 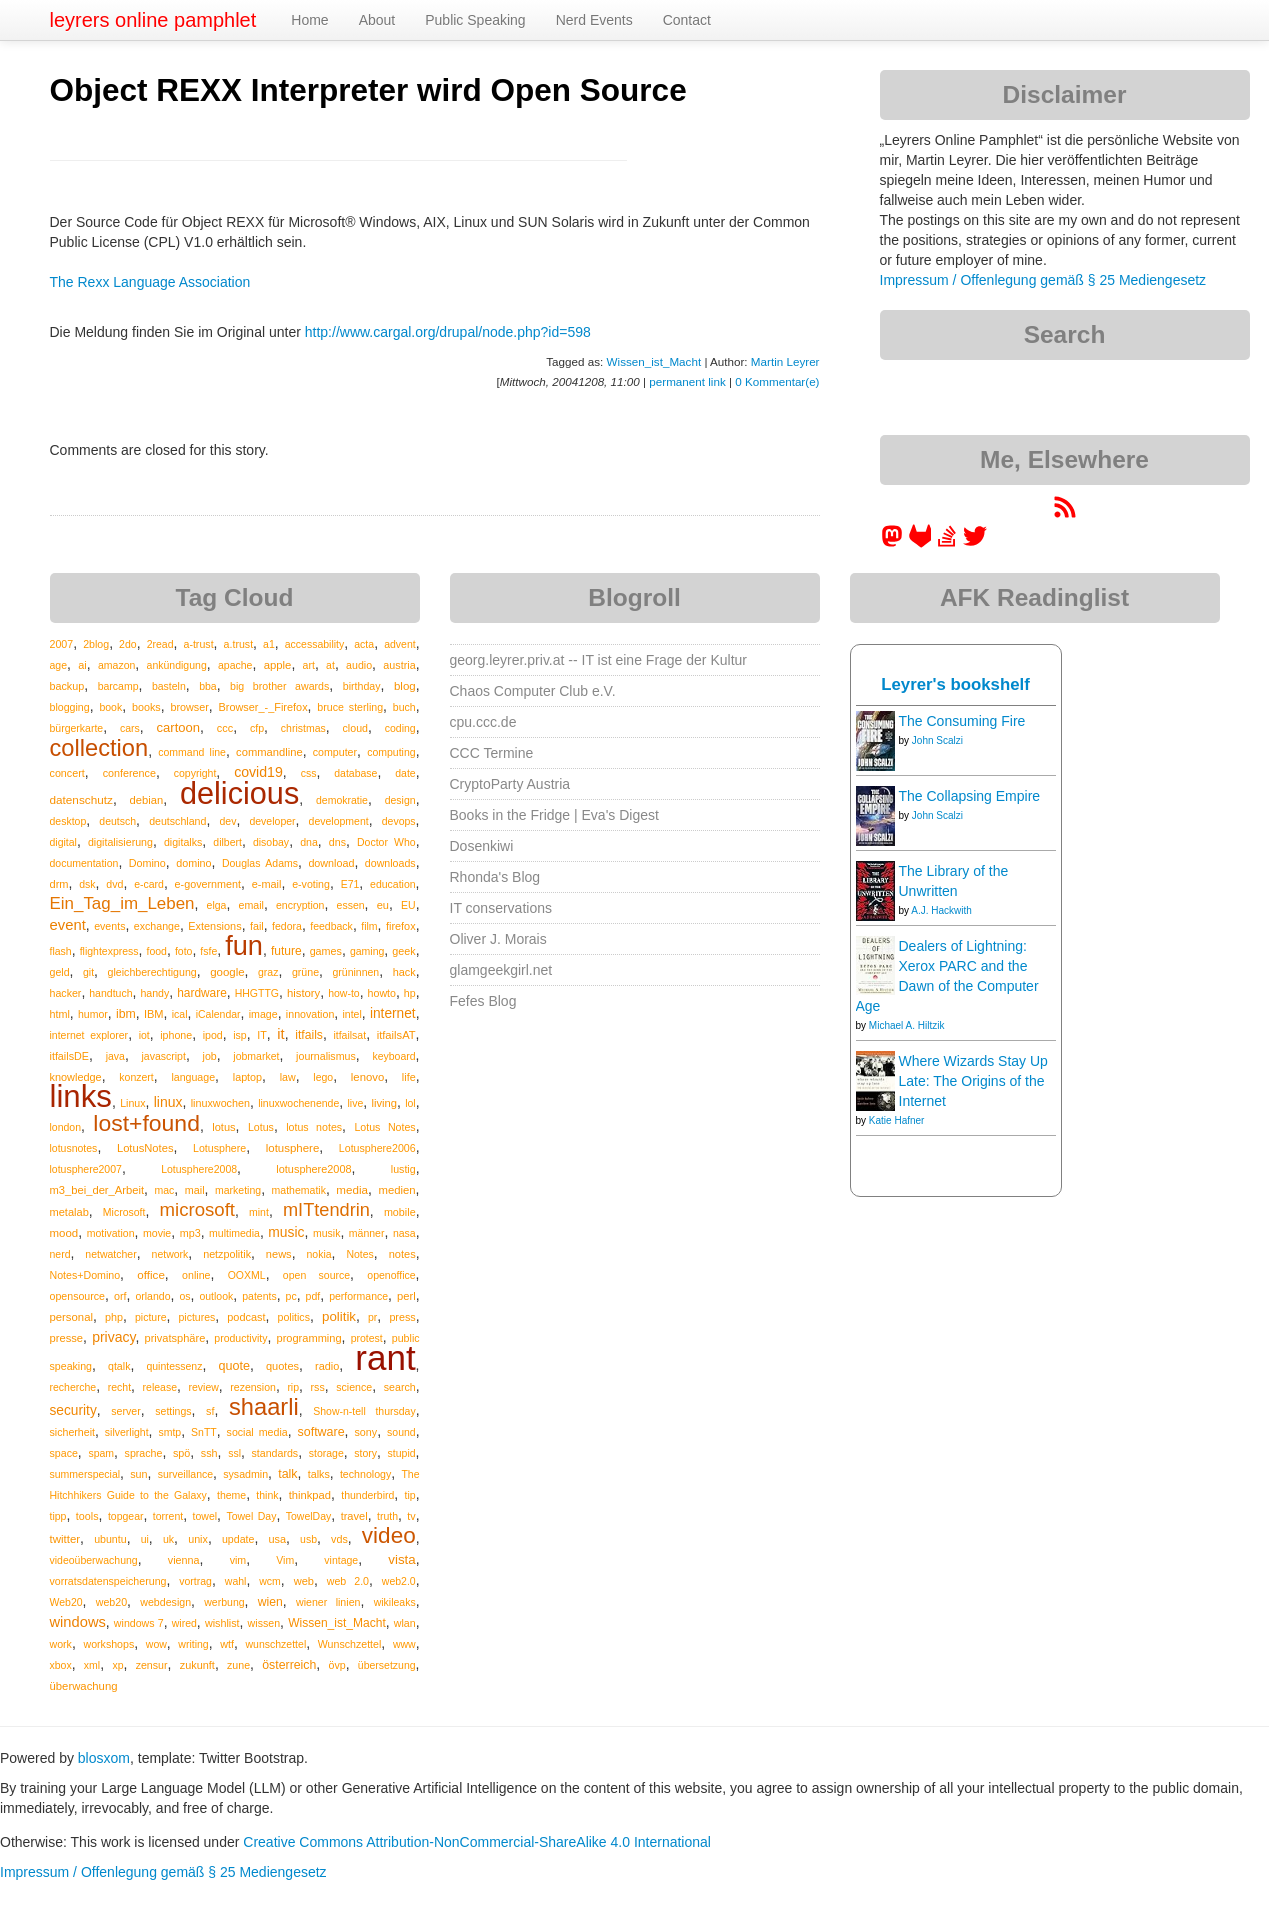 I want to click on windows 7, so click(x=139, y=1623).